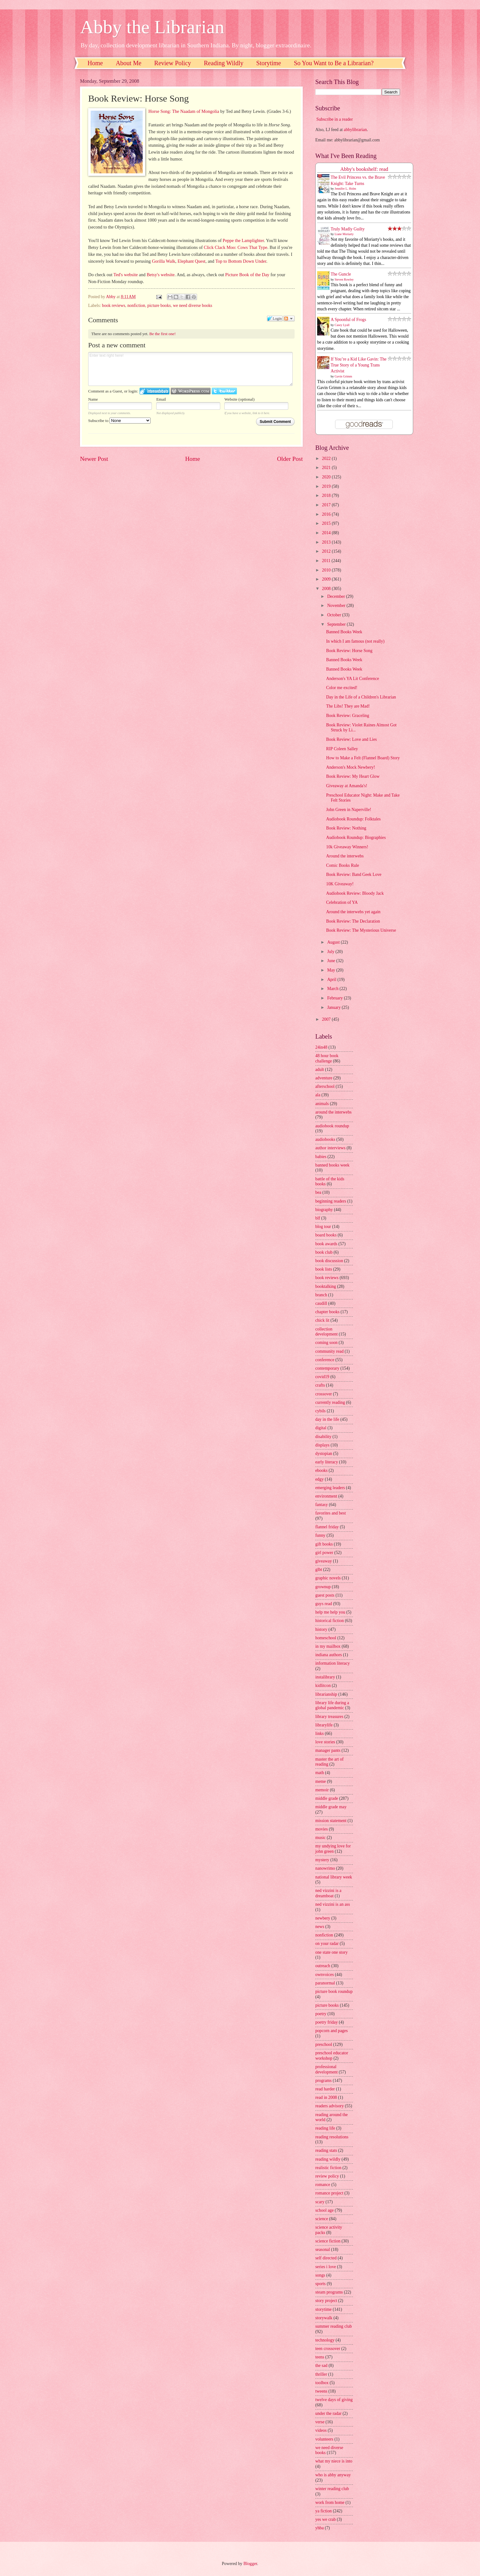 The height and width of the screenshot is (2576, 480). What do you see at coordinates (321, 2365) in the screenshot?
I see `the sad` at bounding box center [321, 2365].